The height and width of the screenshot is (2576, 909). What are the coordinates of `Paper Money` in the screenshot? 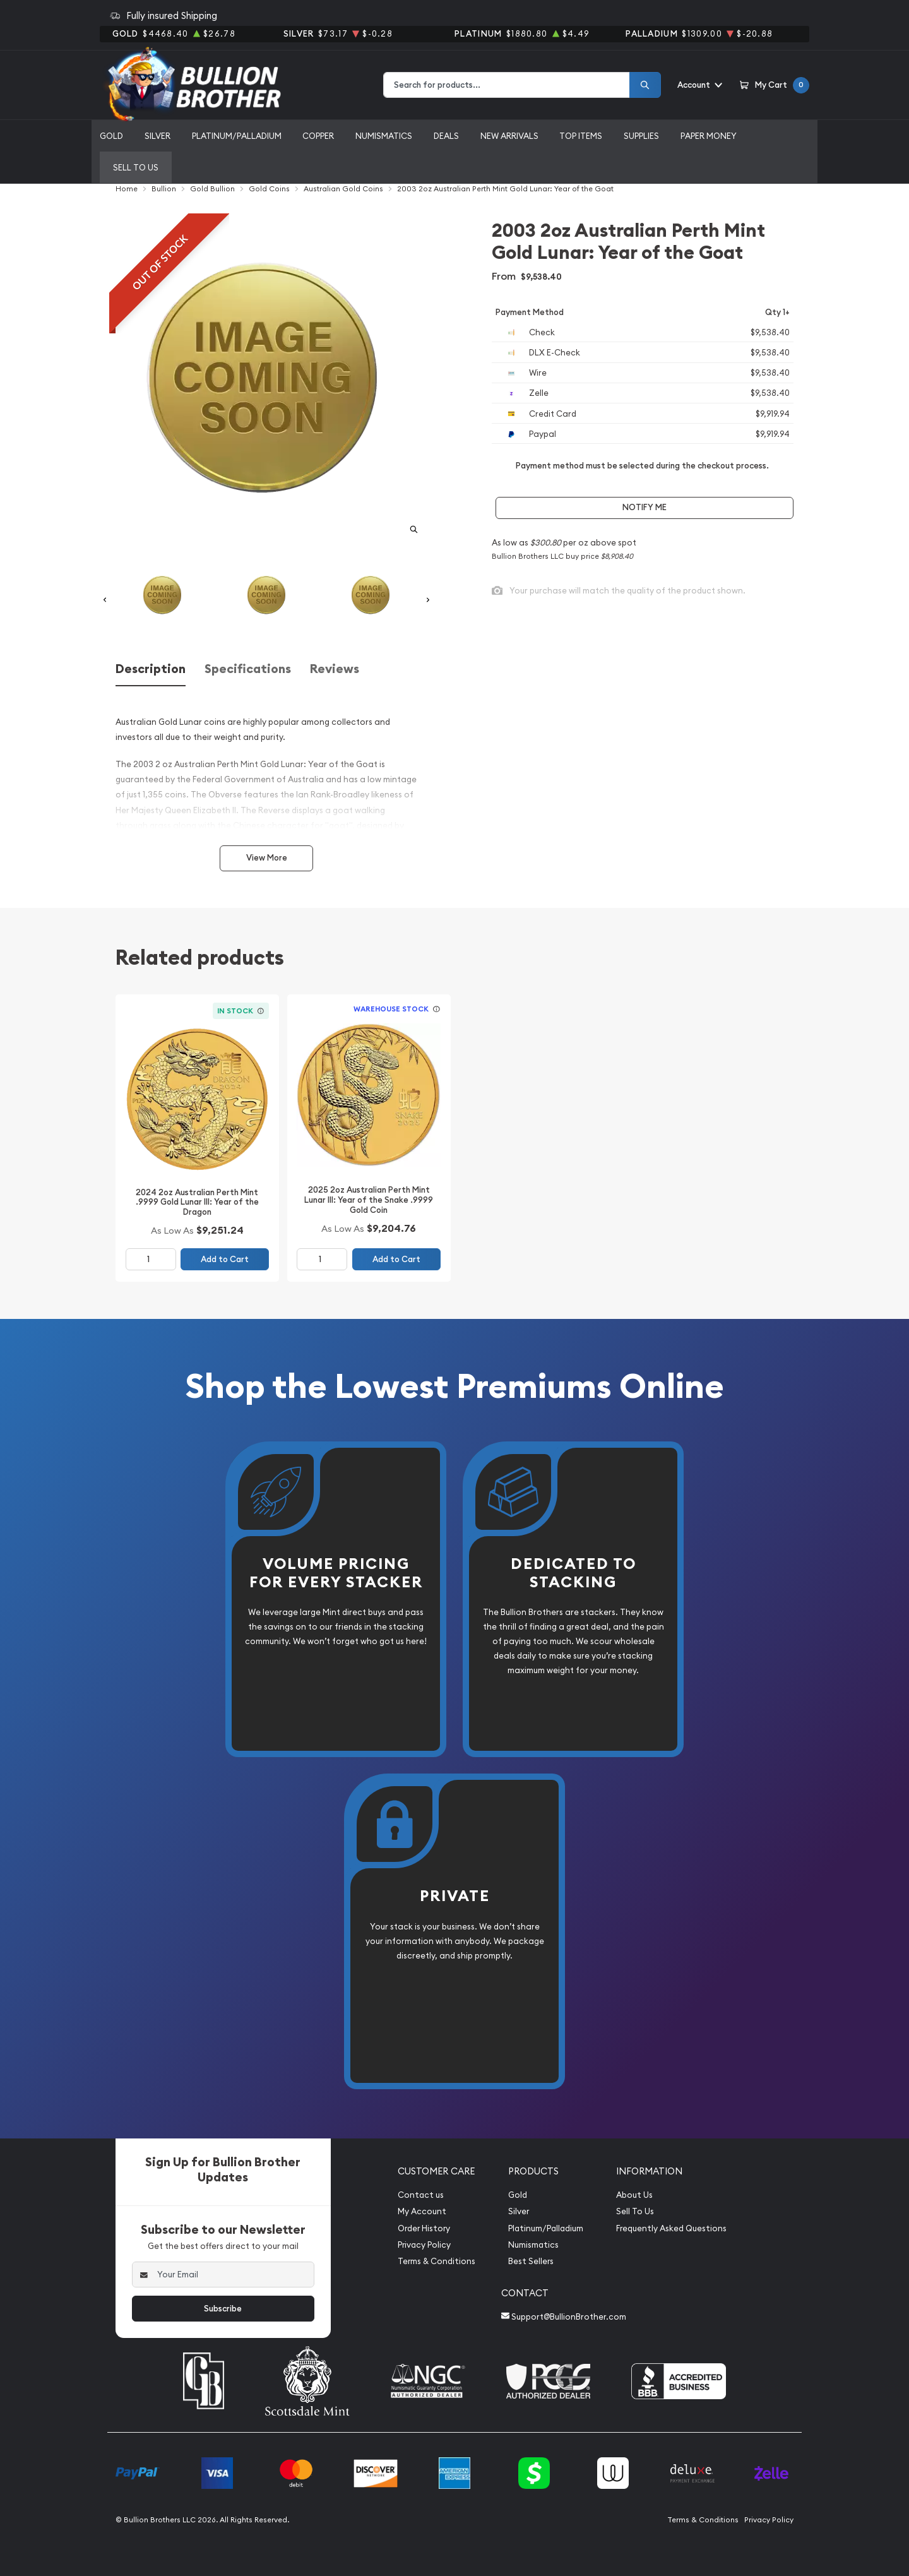 It's located at (708, 136).